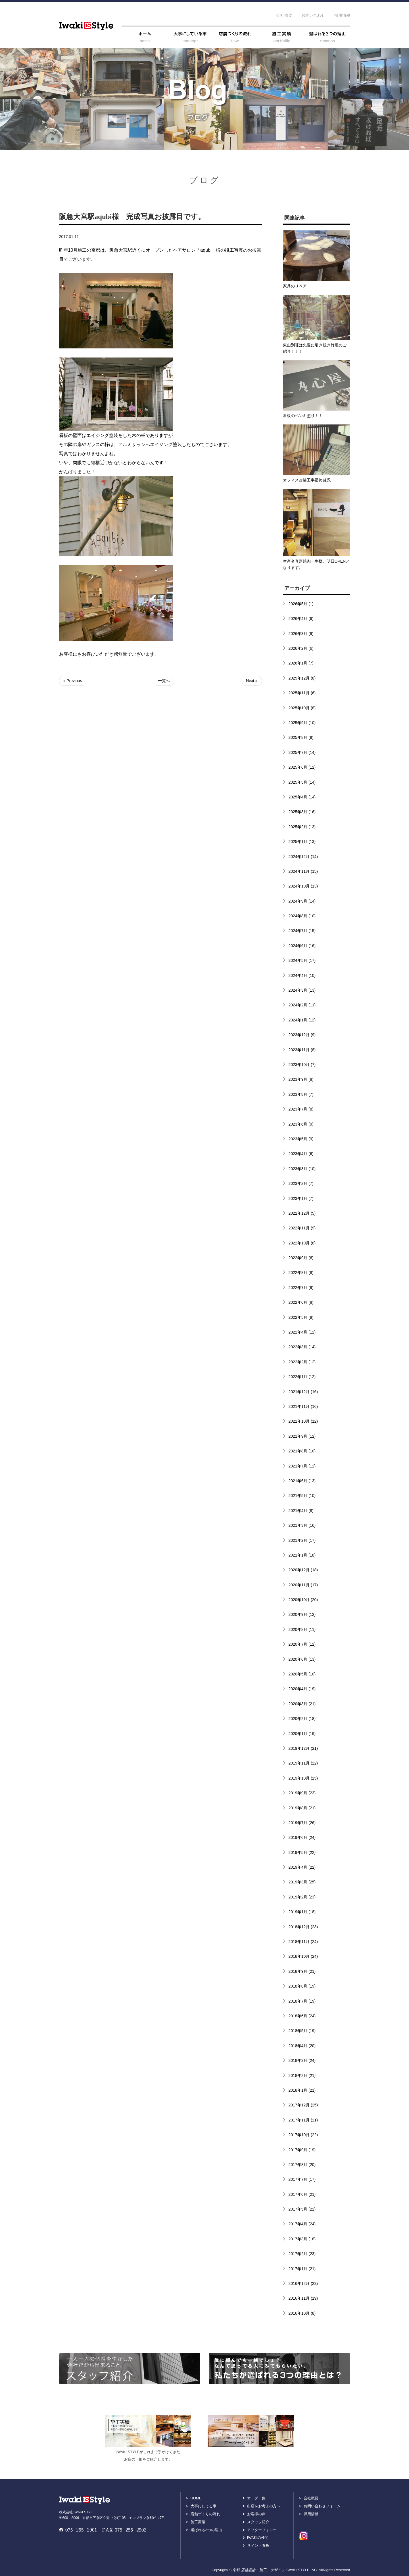 The image size is (409, 2576). What do you see at coordinates (301, 1272) in the screenshot?
I see `2022年8月 (8)` at bounding box center [301, 1272].